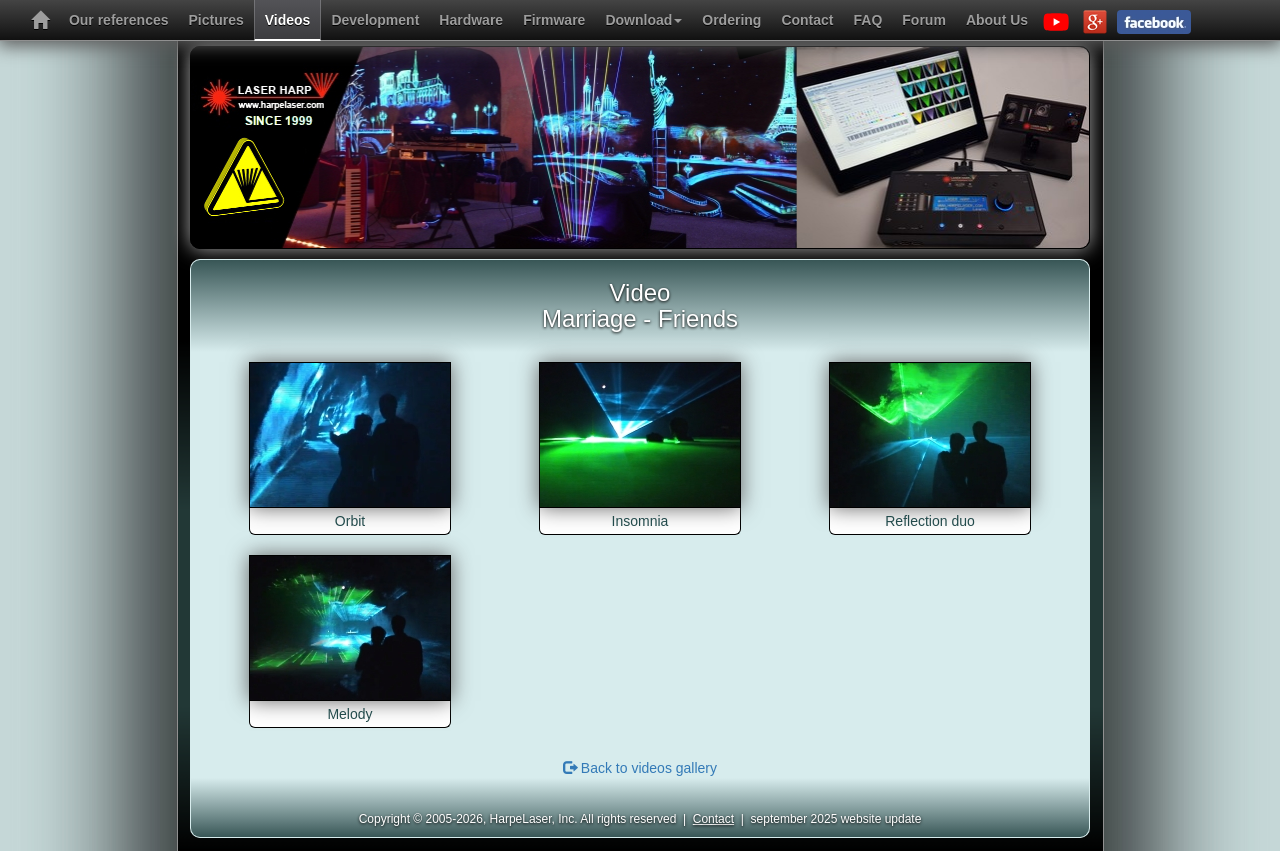  Describe the element at coordinates (868, 20) in the screenshot. I see `FAQ` at that location.